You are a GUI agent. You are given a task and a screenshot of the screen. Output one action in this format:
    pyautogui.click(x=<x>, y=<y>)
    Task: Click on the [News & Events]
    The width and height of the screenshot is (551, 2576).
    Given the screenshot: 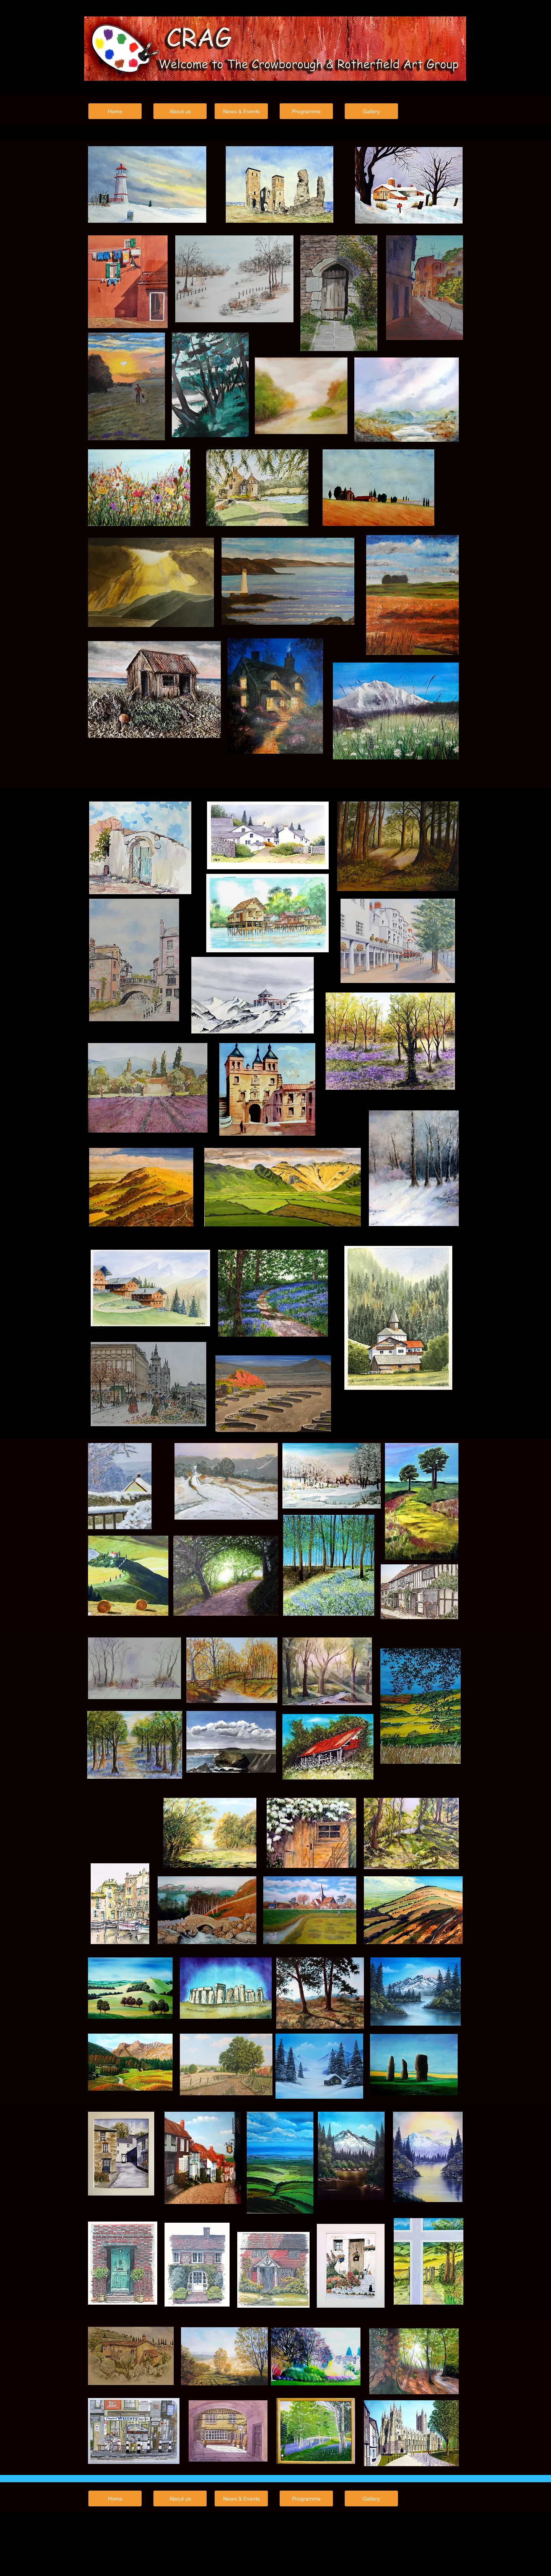 What is the action you would take?
    pyautogui.click(x=241, y=111)
    